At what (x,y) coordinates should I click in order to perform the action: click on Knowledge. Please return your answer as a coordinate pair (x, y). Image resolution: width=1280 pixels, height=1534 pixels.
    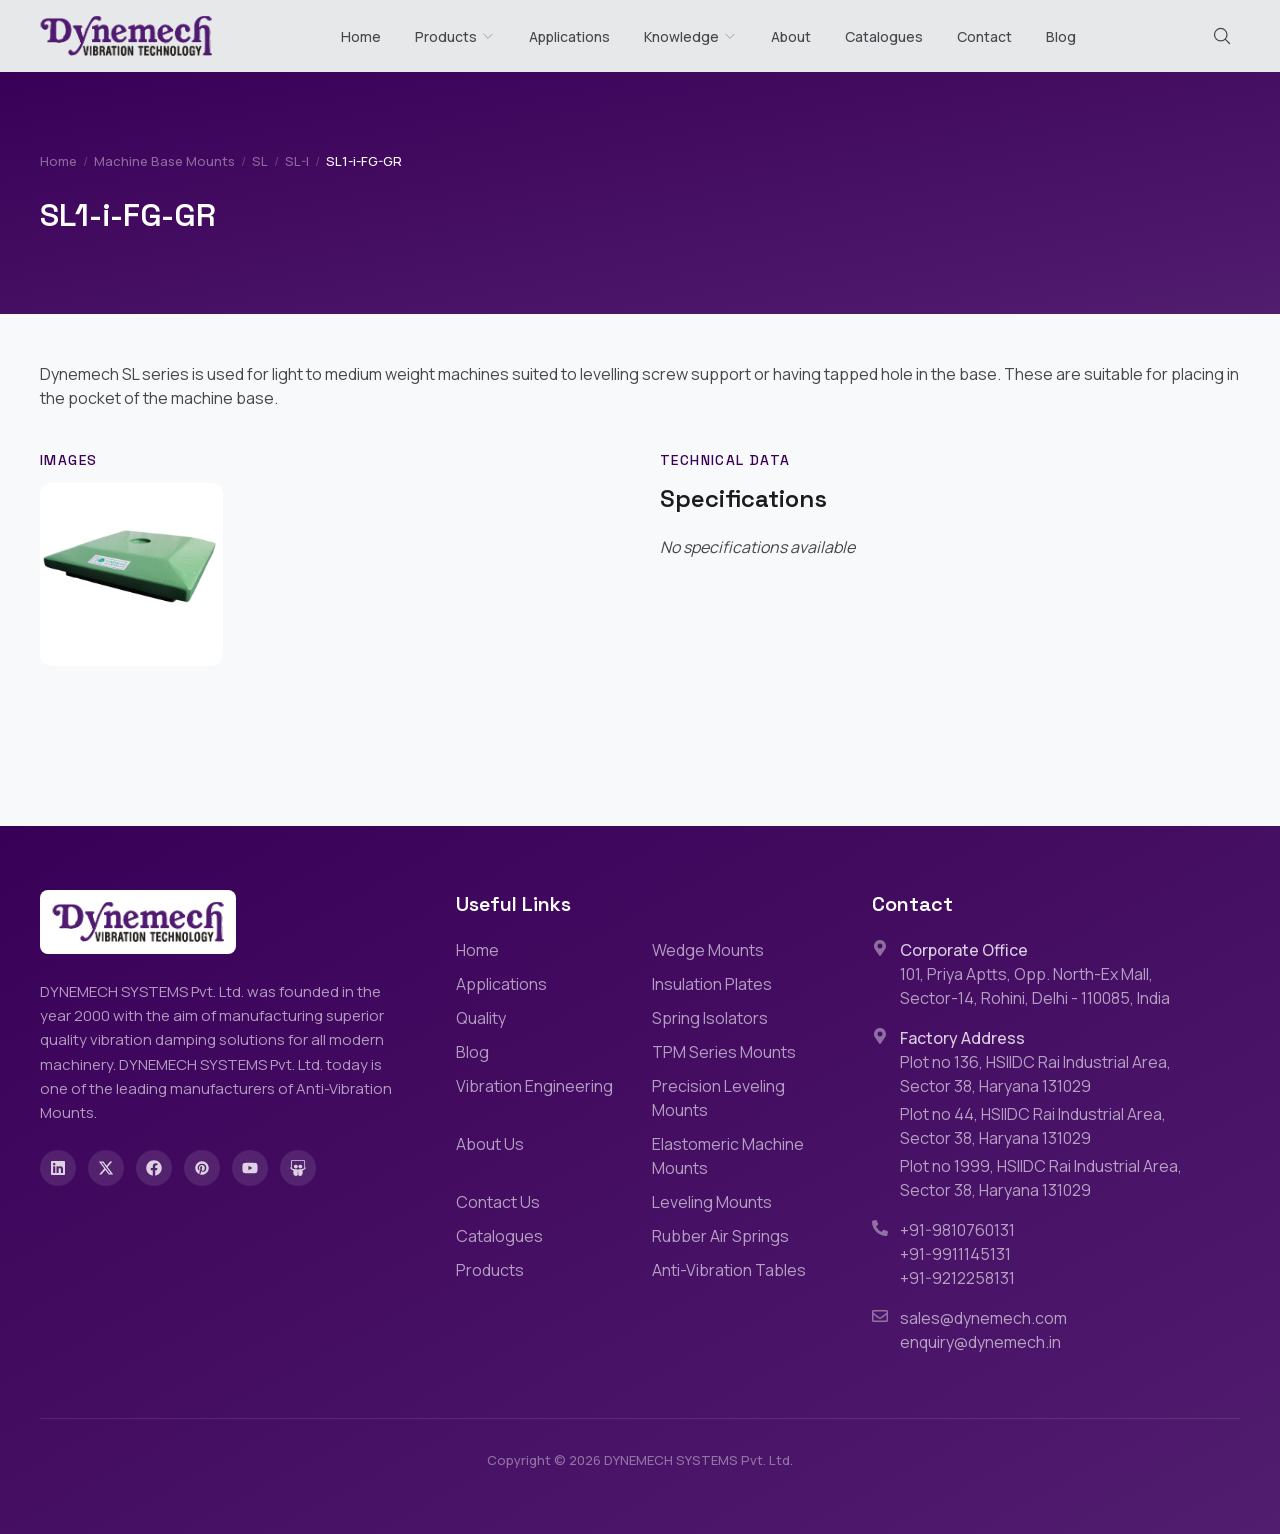
    Looking at the image, I should click on (690, 36).